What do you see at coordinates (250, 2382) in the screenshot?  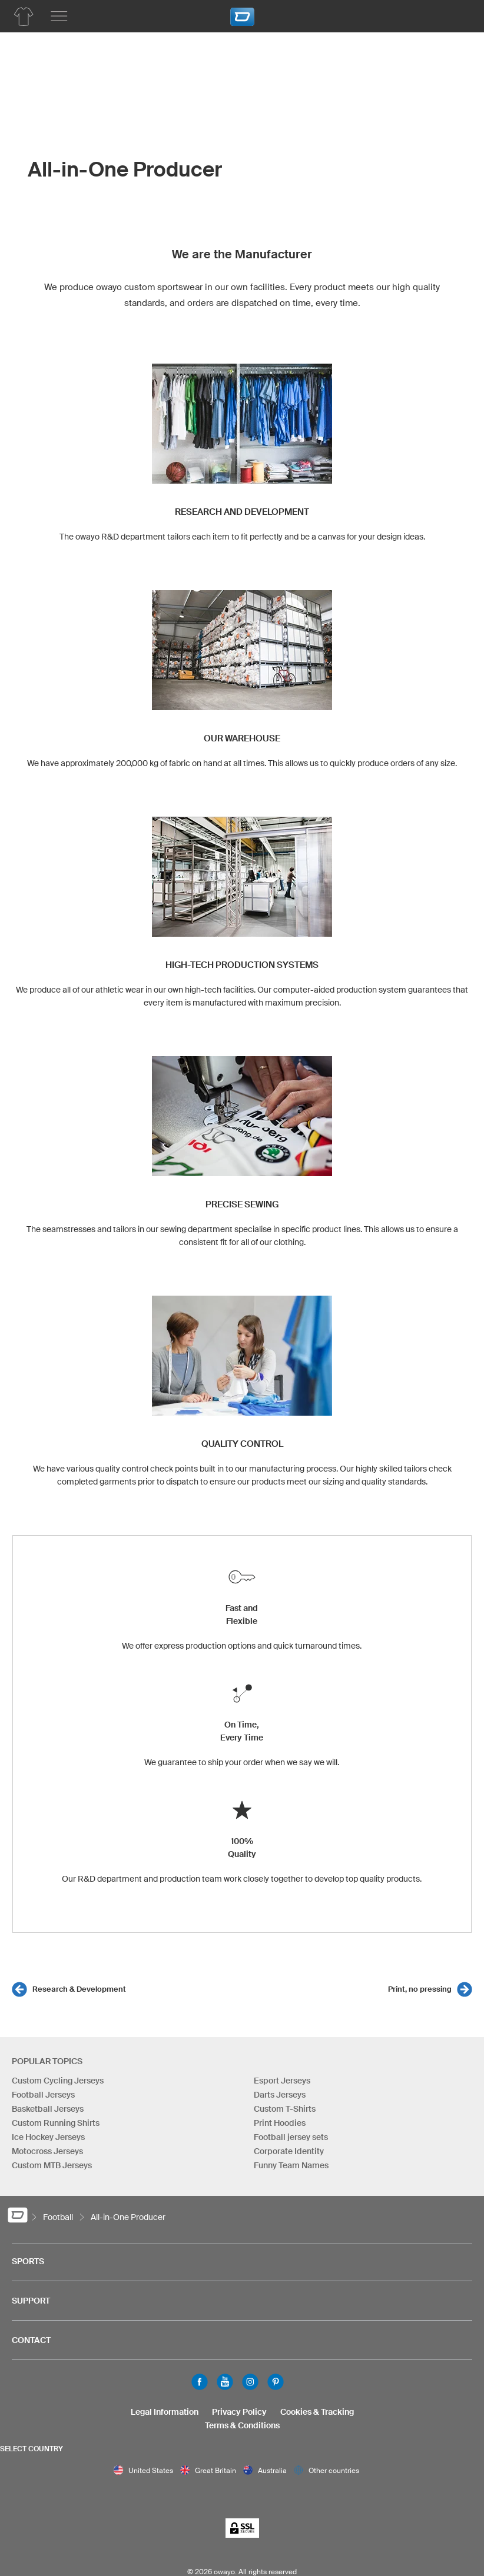 I see `Instagram` at bounding box center [250, 2382].